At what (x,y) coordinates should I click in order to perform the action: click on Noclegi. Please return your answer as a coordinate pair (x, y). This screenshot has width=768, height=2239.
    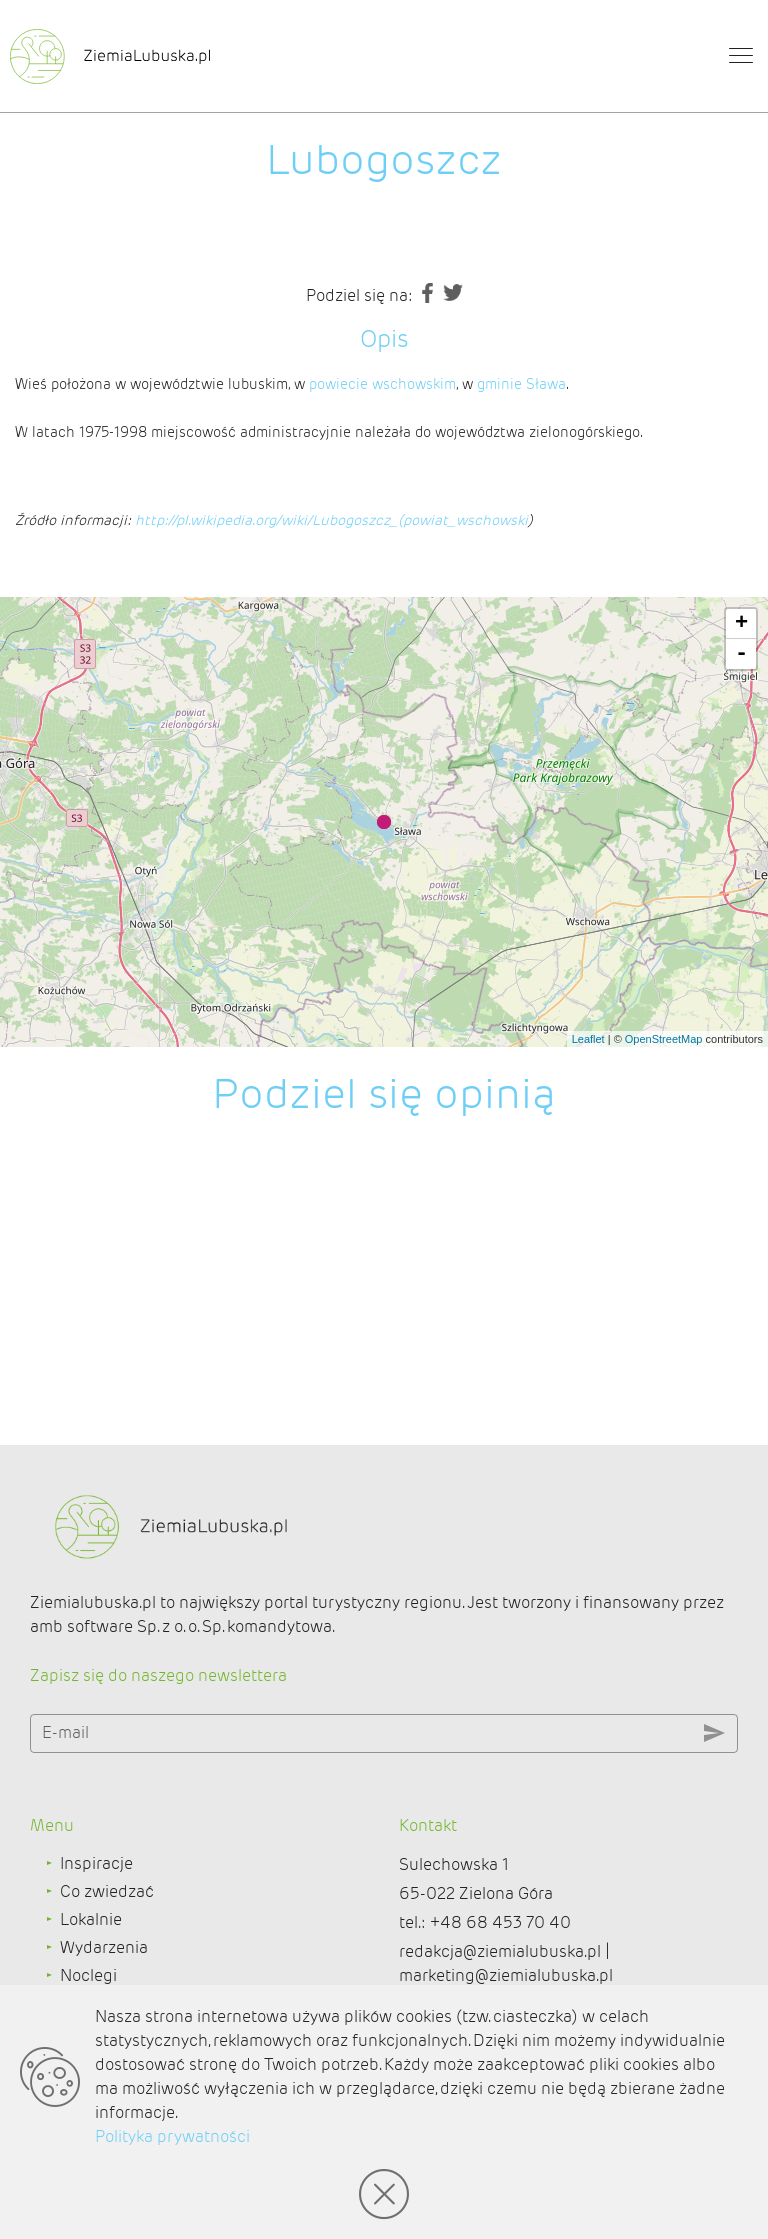
    Looking at the image, I should click on (88, 1975).